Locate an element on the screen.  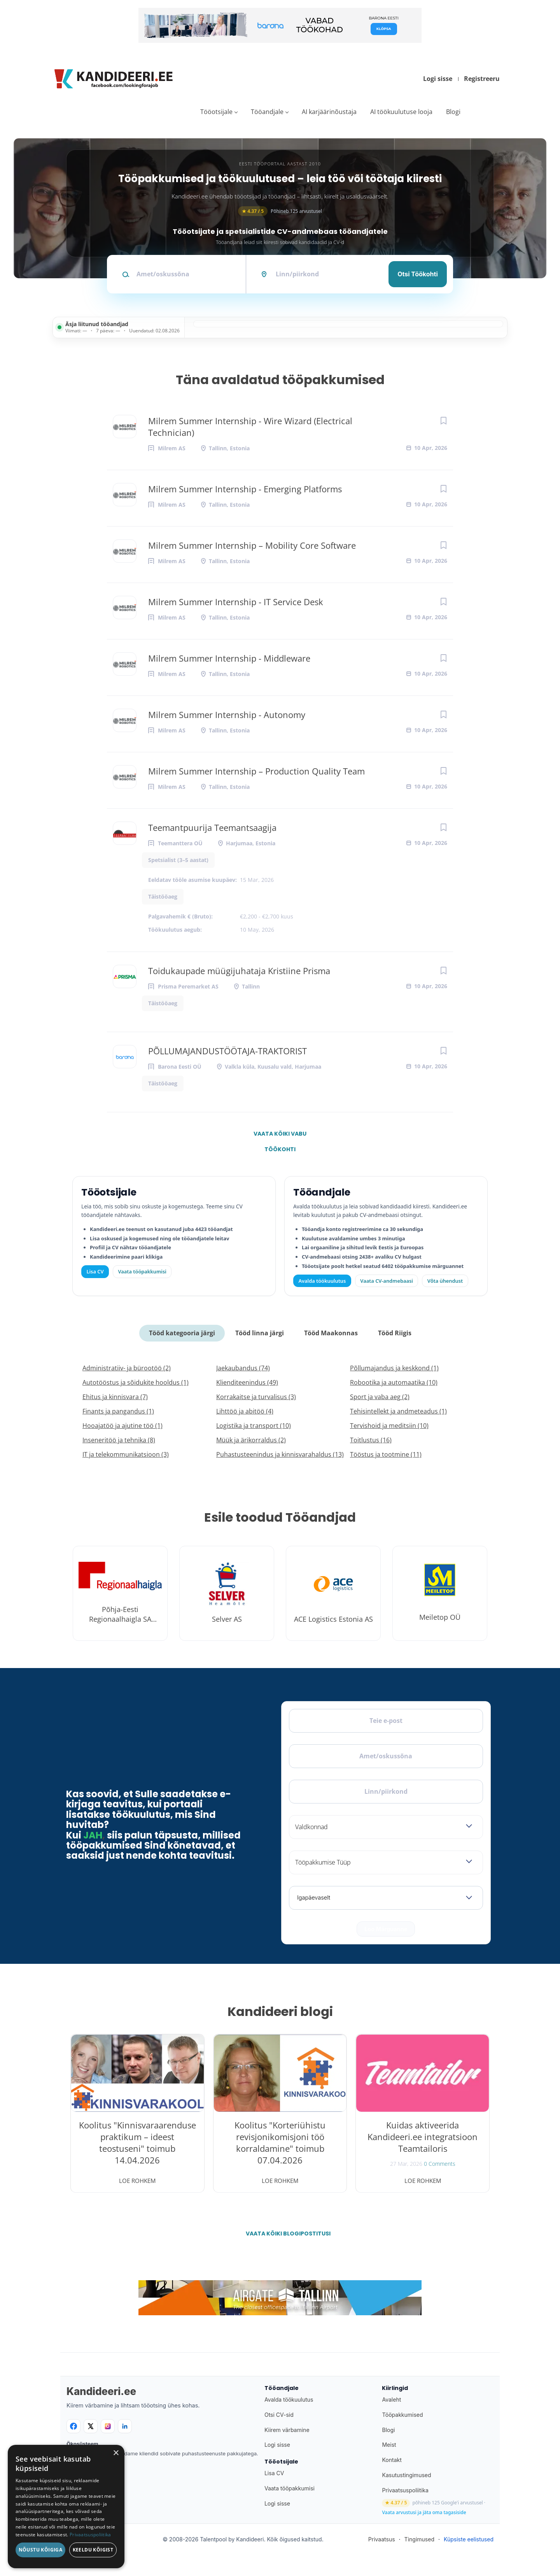
Teemantpuurija Teemantsaagija is located at coordinates (212, 827).